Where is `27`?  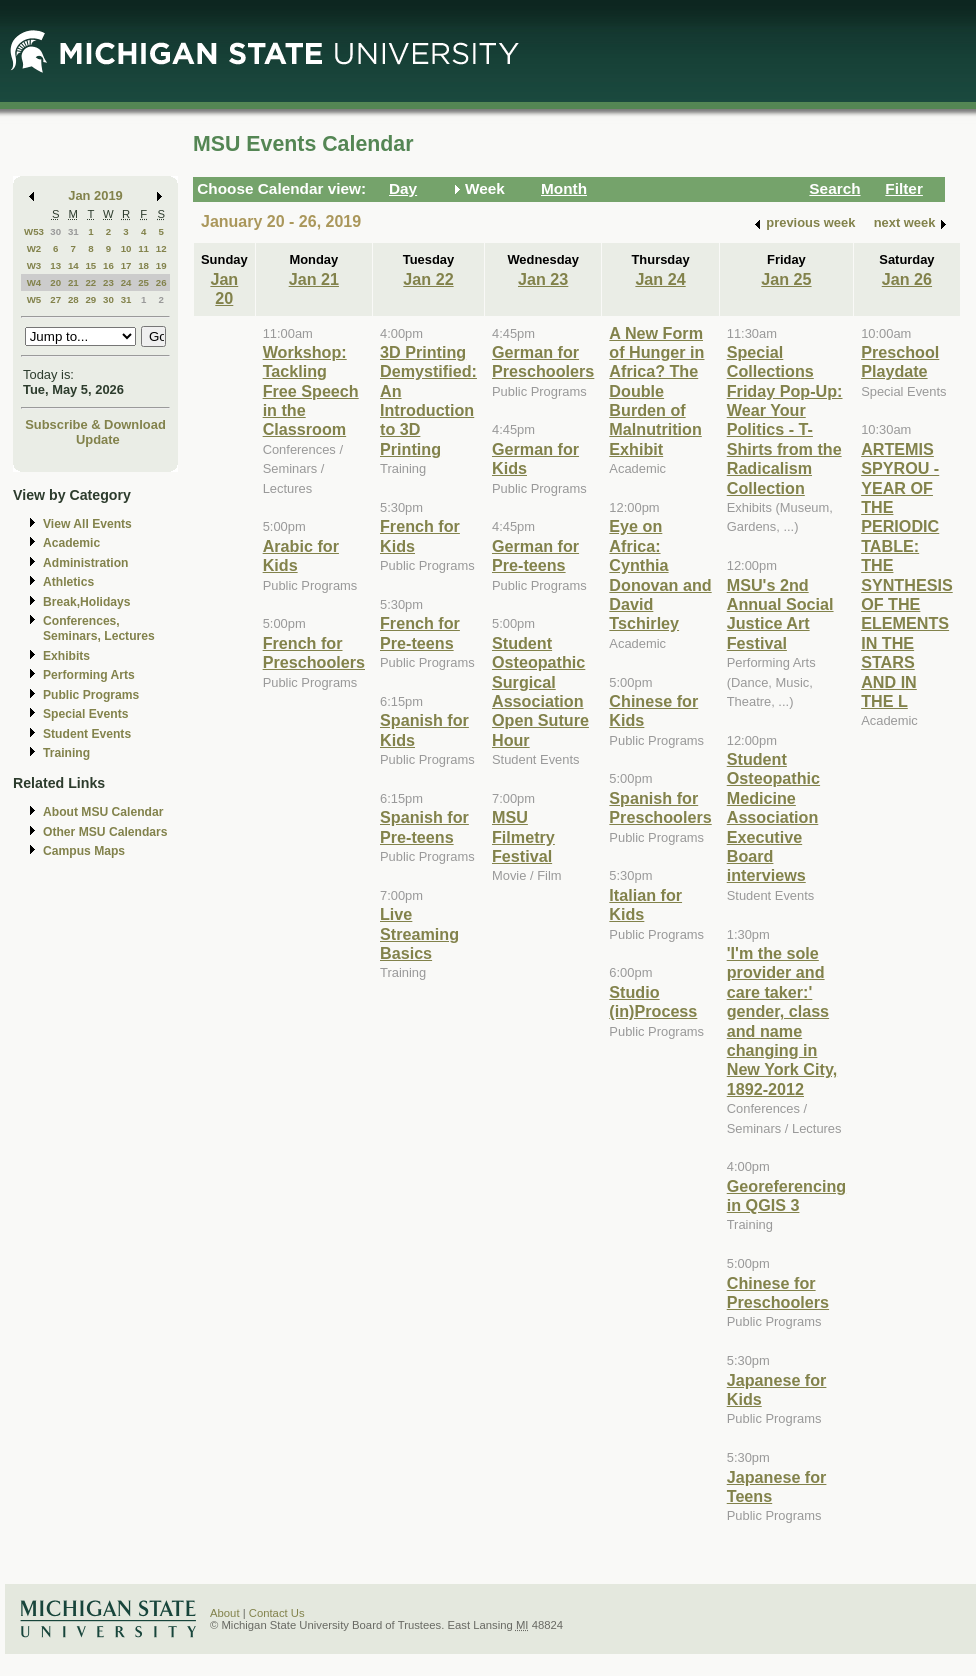
27 is located at coordinates (55, 299).